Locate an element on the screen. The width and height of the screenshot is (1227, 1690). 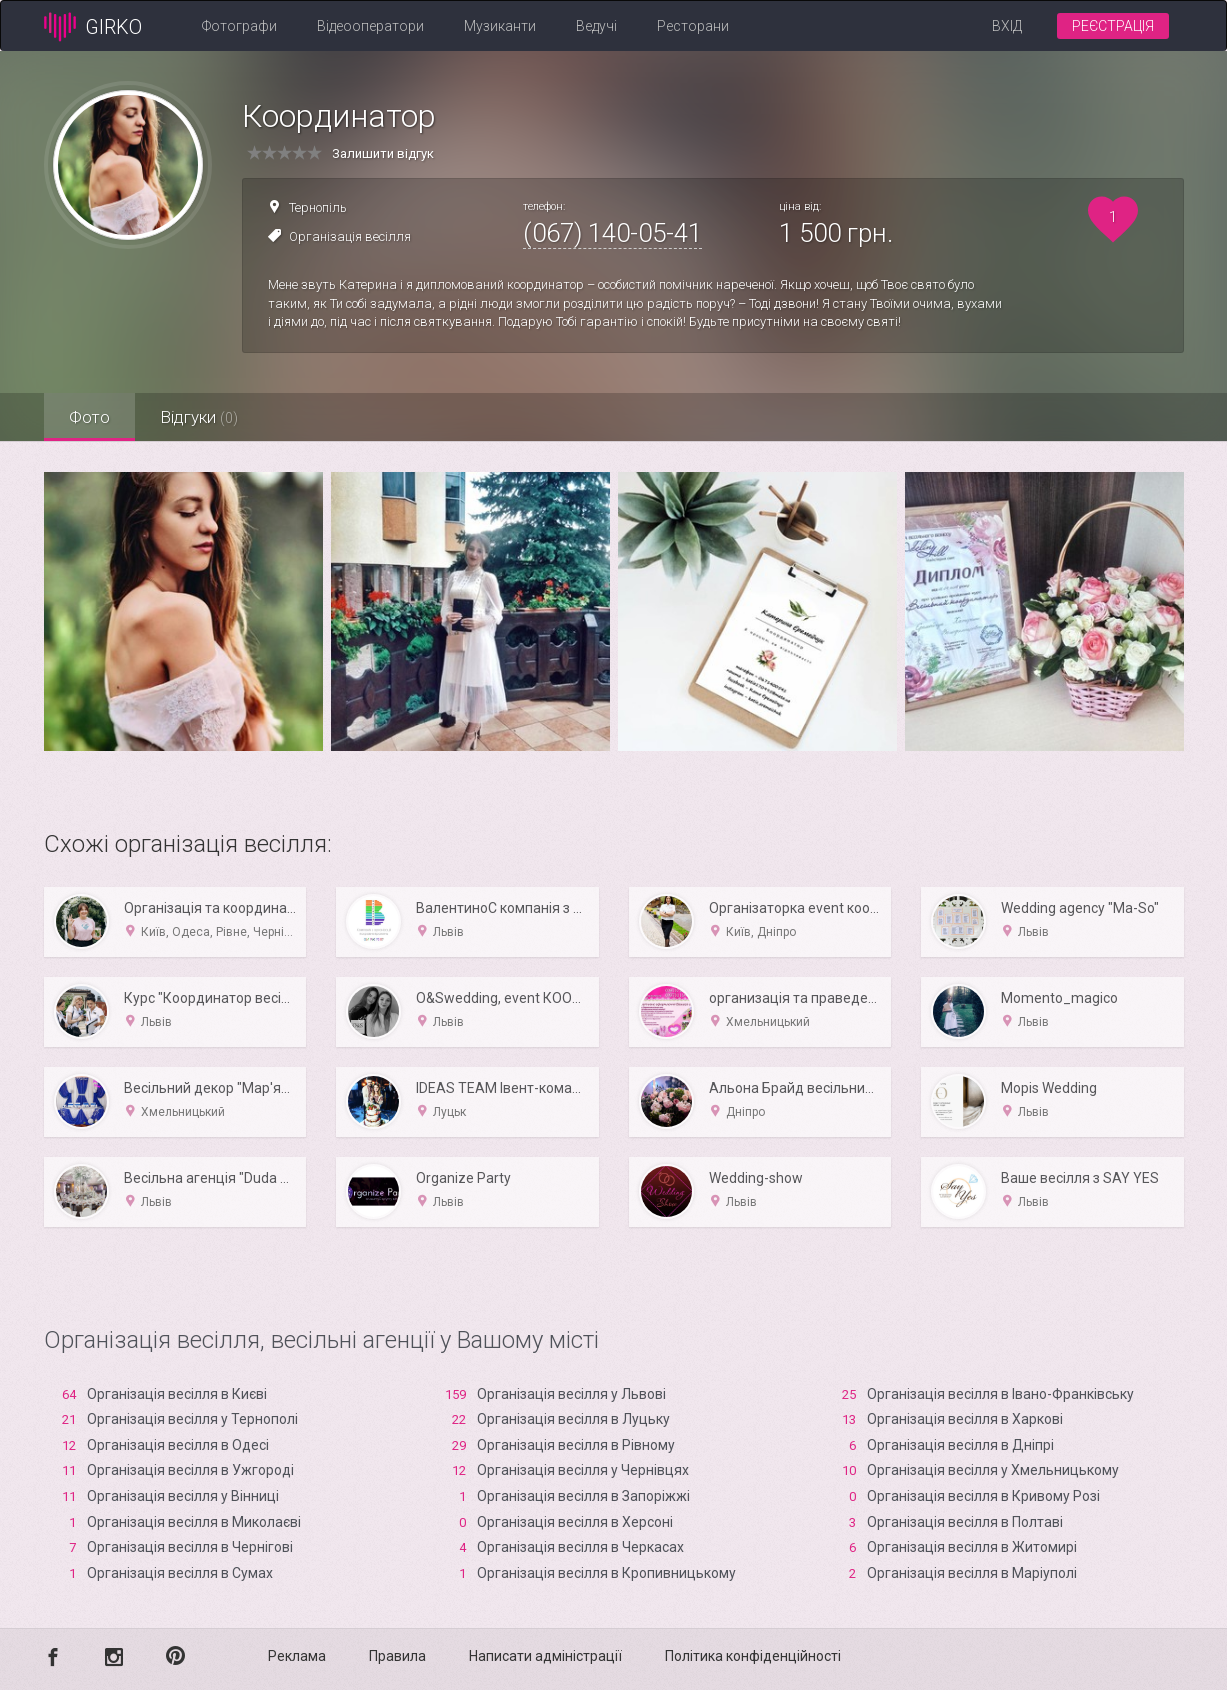
Організація весілля в Дніпрі is located at coordinates (960, 1445).